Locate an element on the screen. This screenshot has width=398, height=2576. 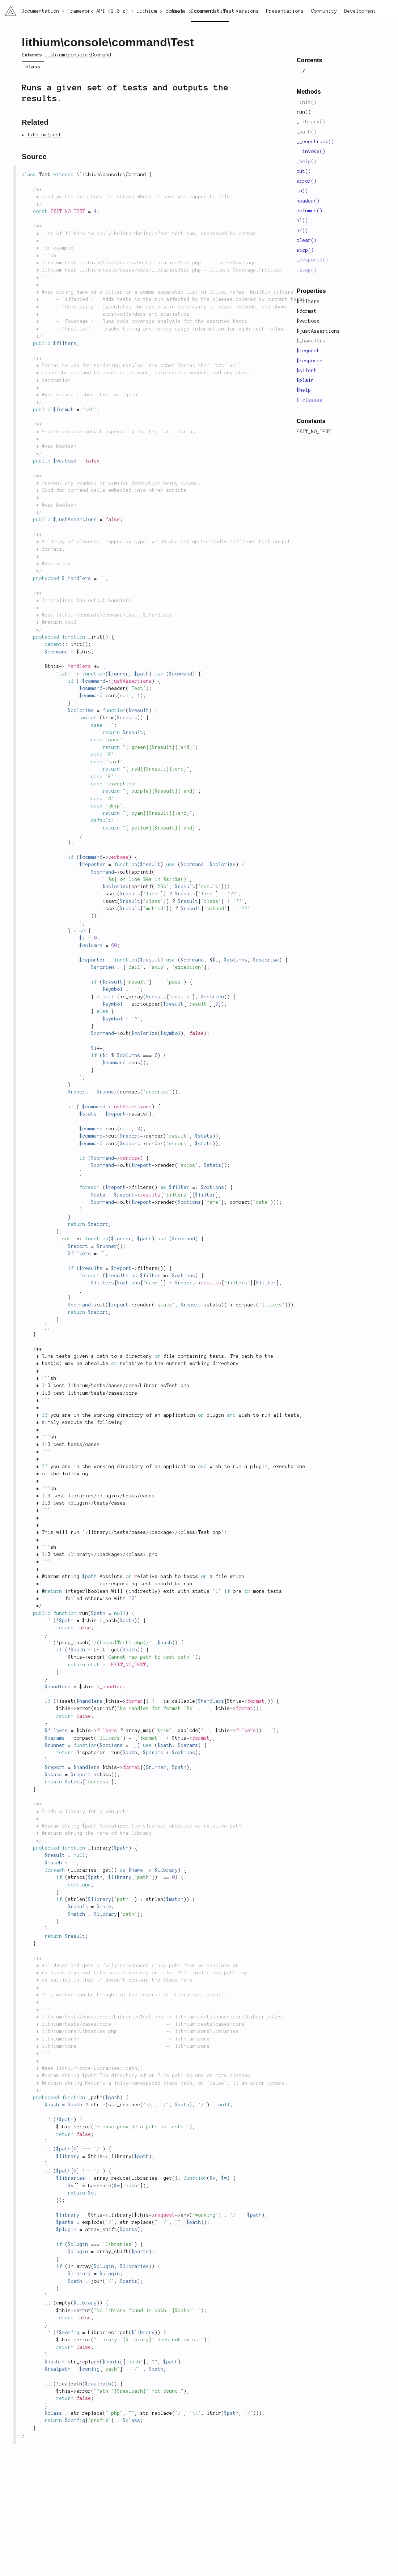
run() is located at coordinates (304, 112).